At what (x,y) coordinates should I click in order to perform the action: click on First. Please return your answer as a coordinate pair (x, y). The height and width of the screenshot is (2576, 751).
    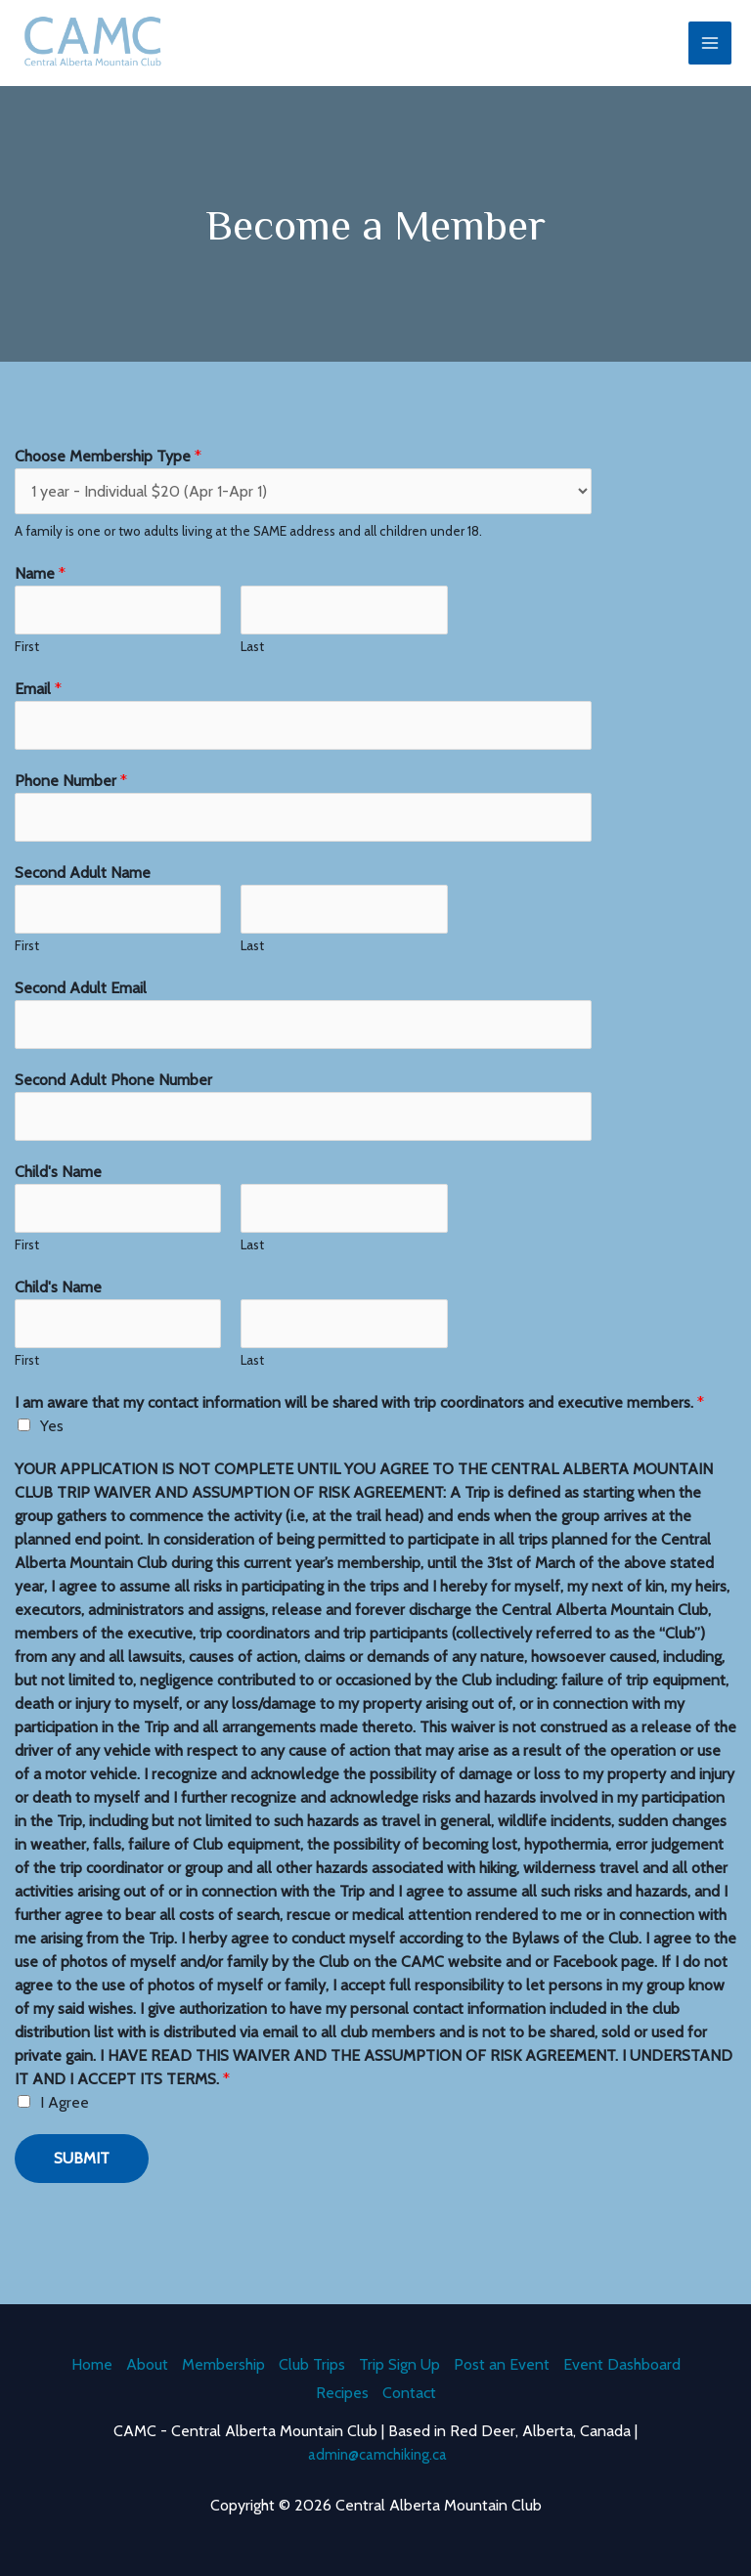
    Looking at the image, I should click on (27, 665).